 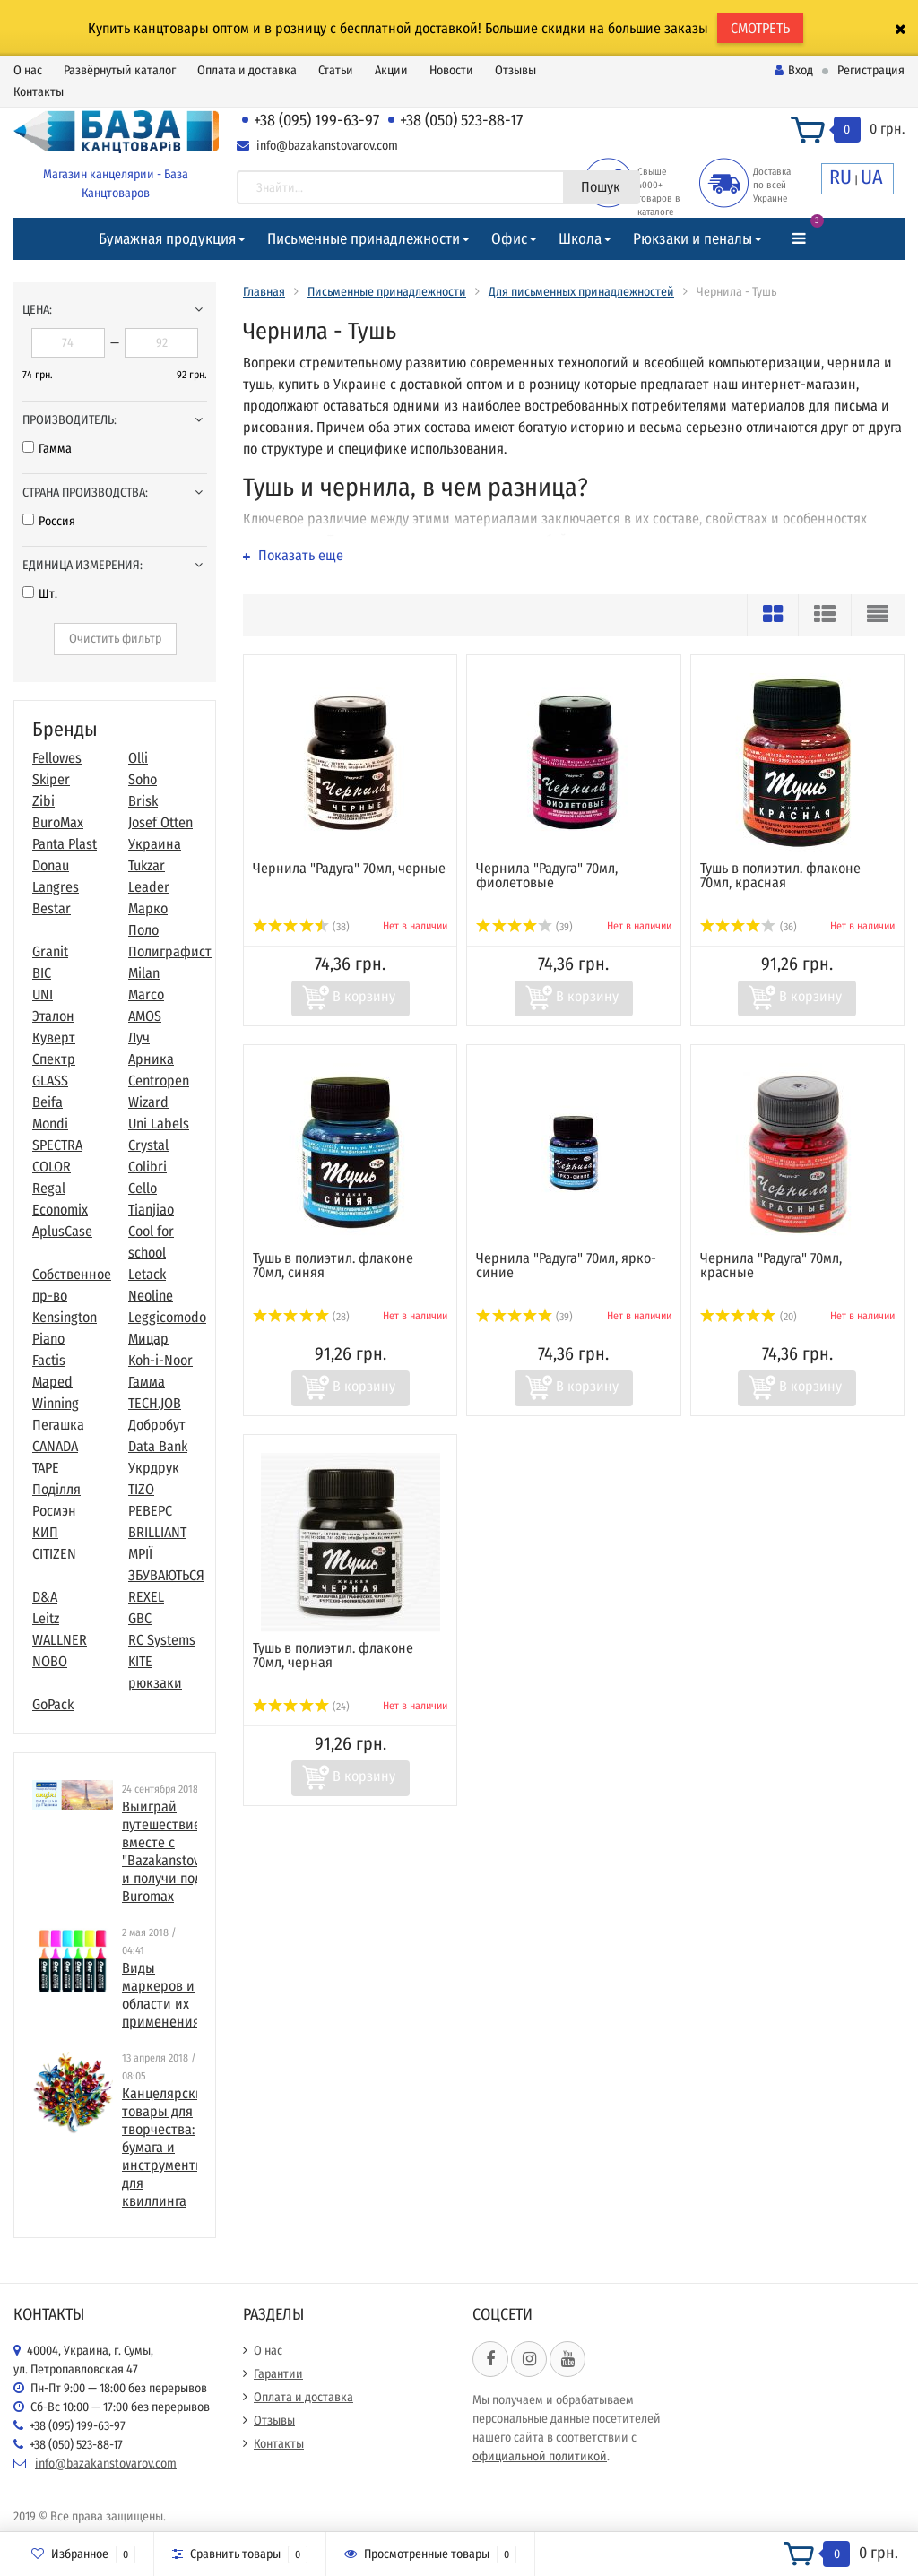 What do you see at coordinates (47, 1102) in the screenshot?
I see `Beifa` at bounding box center [47, 1102].